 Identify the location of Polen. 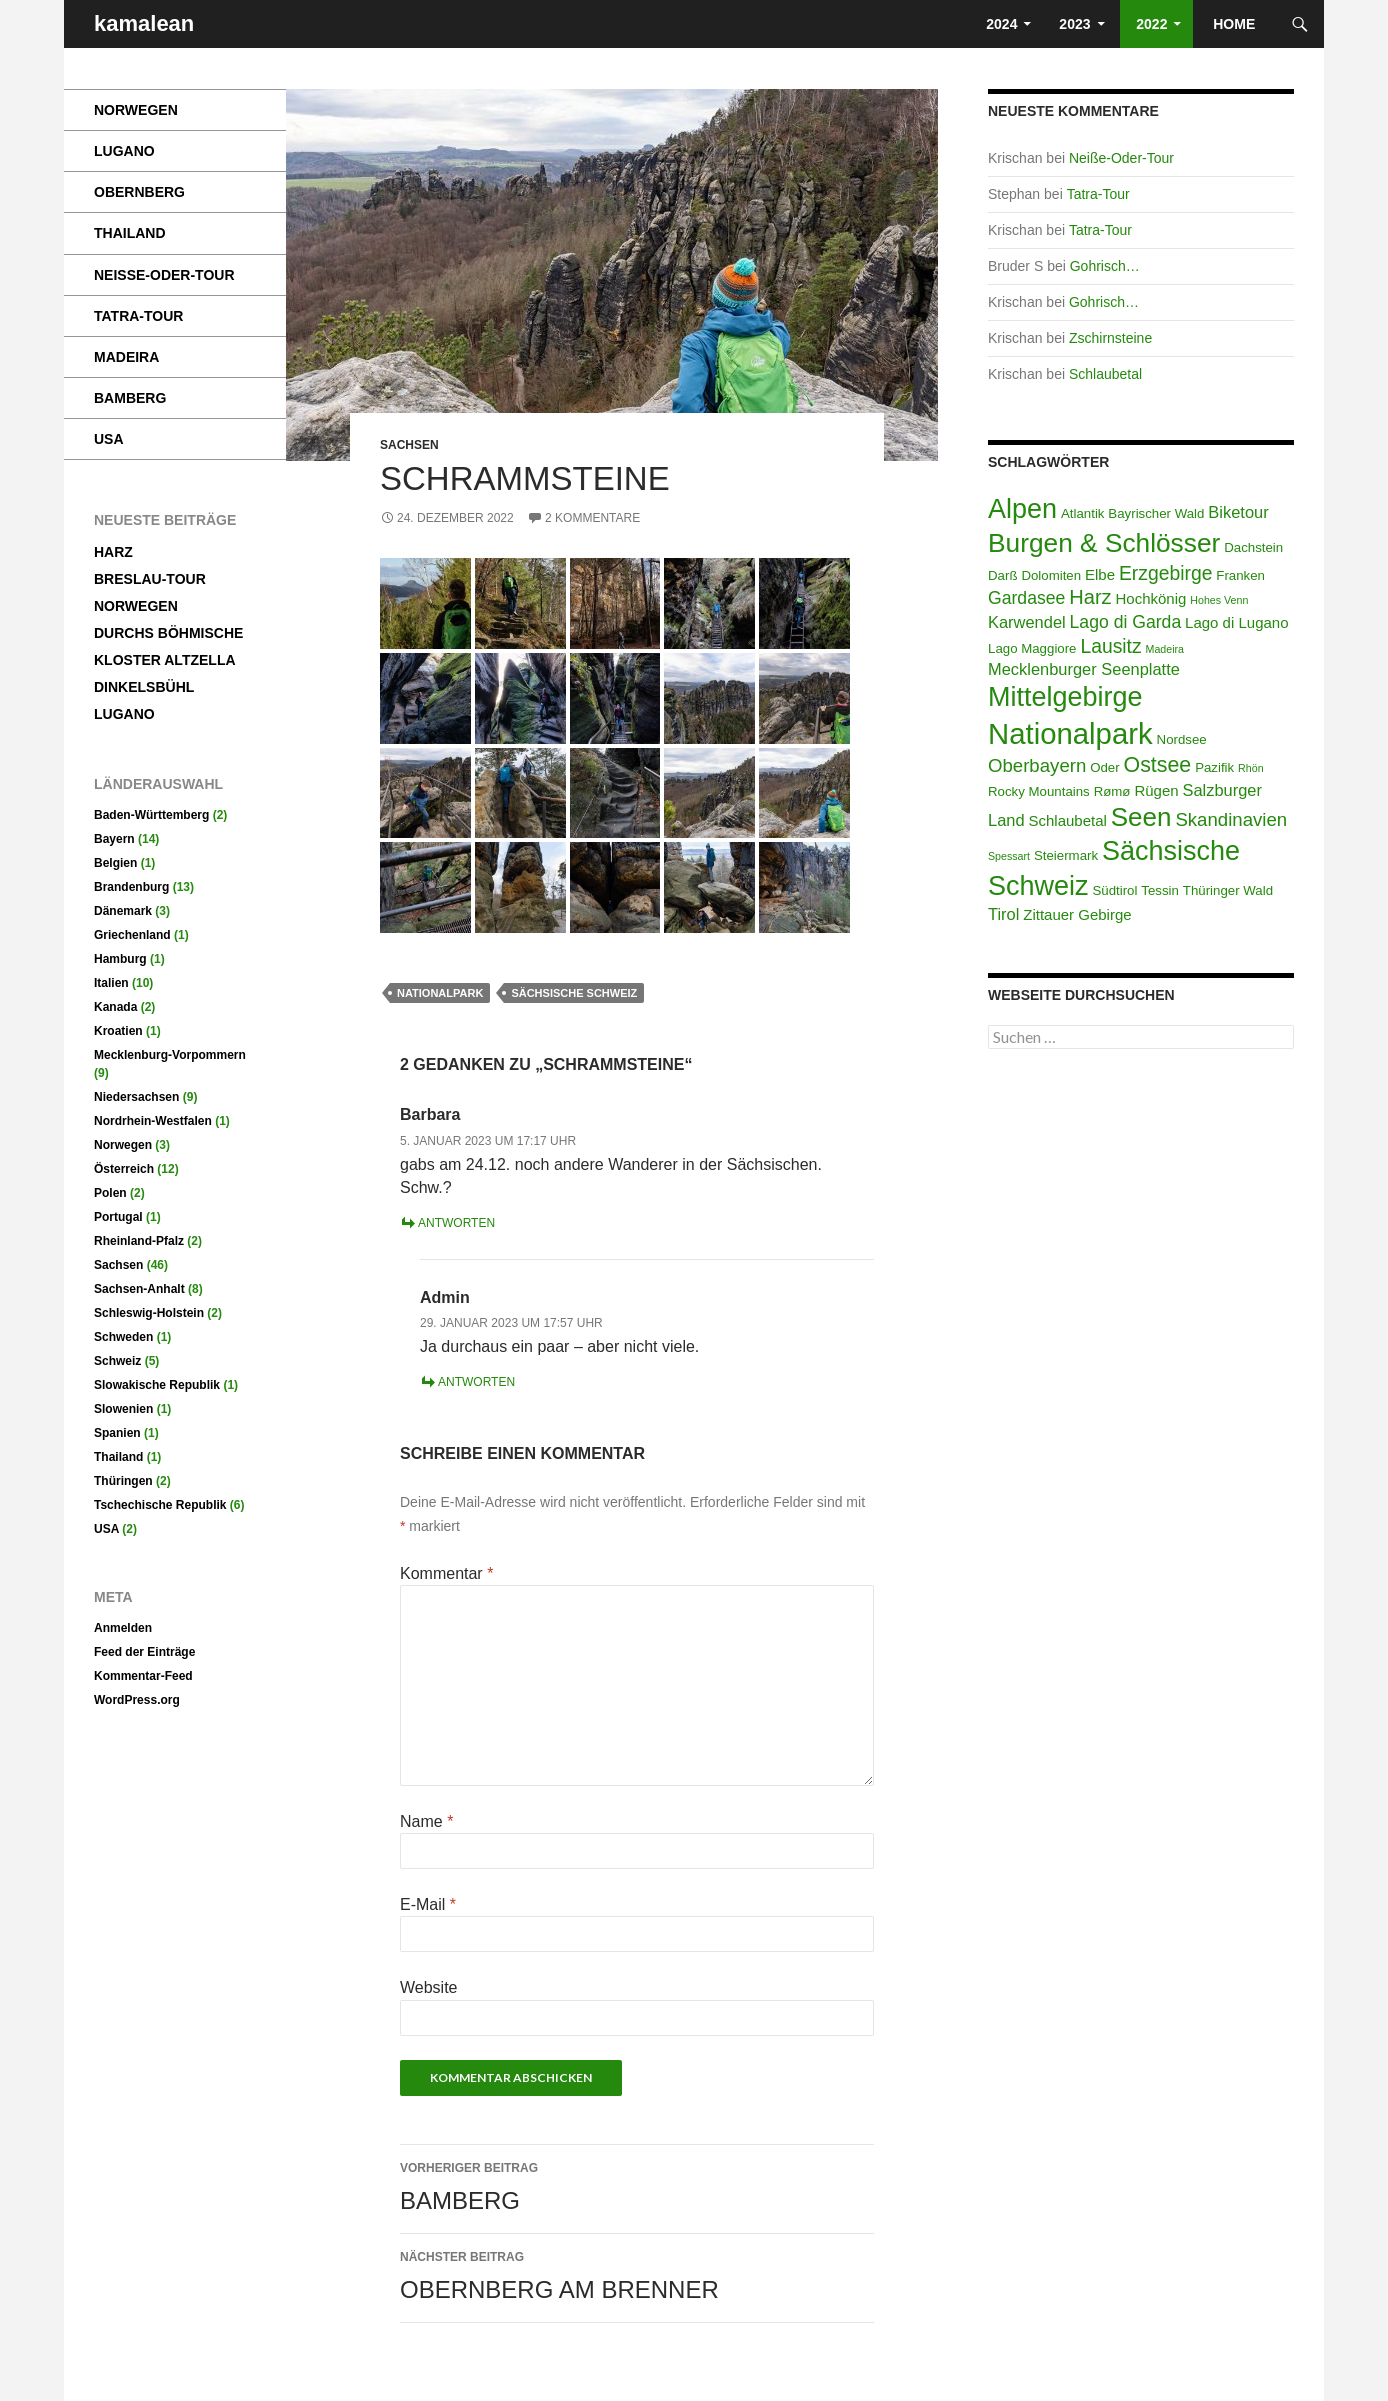
(110, 1193).